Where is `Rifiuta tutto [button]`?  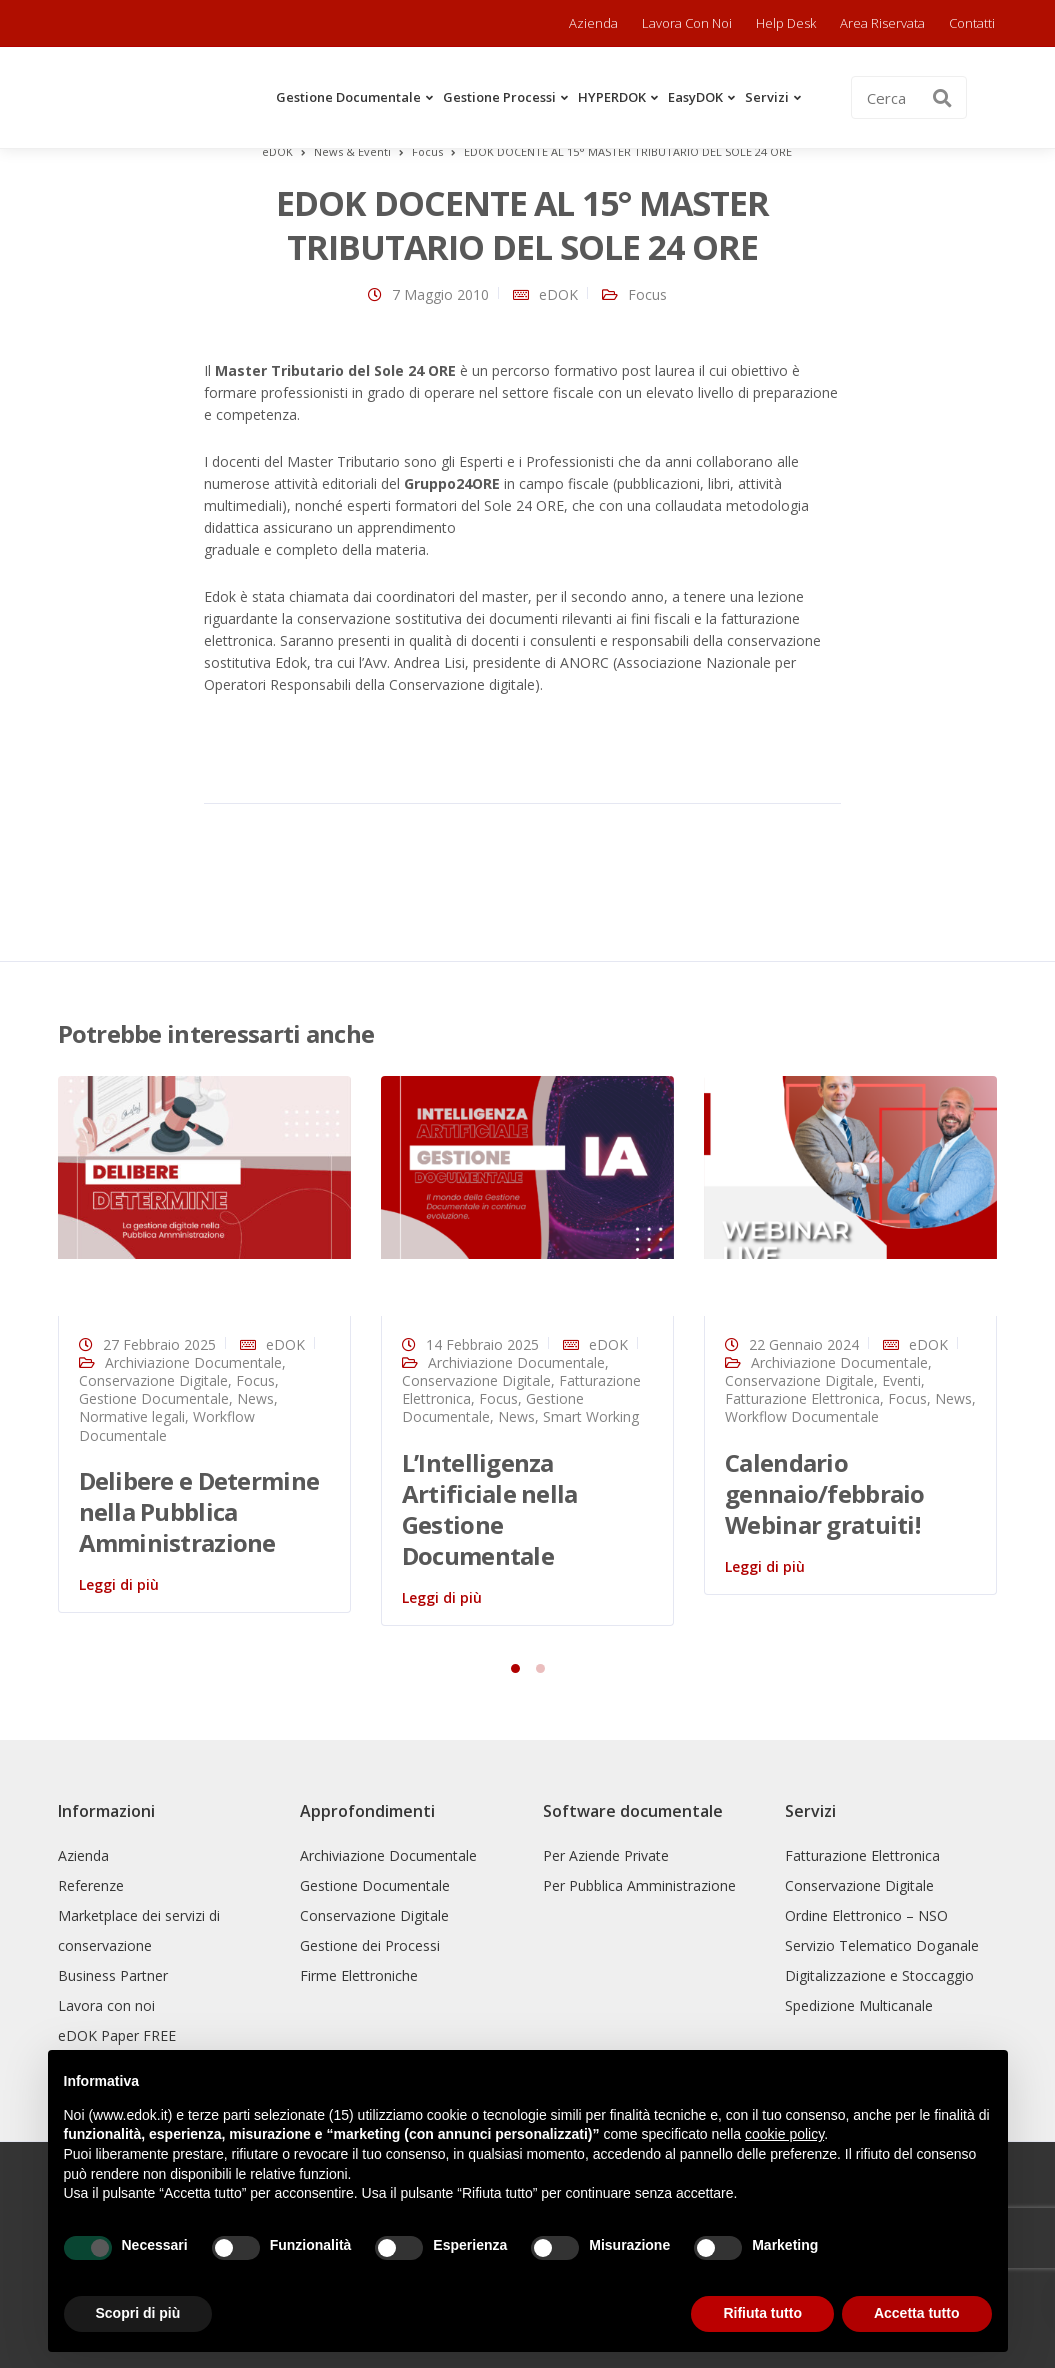 Rifiuta tutto [button] is located at coordinates (762, 2313).